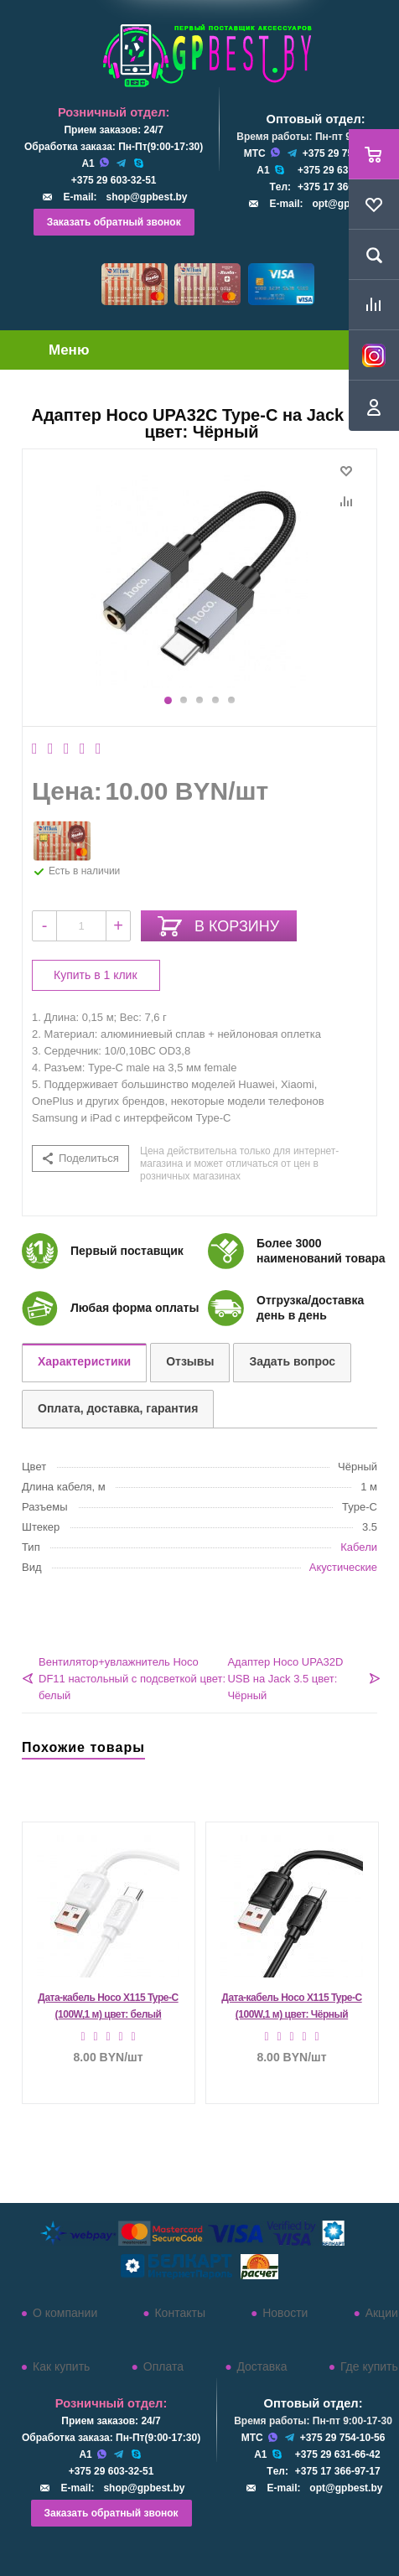  What do you see at coordinates (369, 2366) in the screenshot?
I see `Где купить` at bounding box center [369, 2366].